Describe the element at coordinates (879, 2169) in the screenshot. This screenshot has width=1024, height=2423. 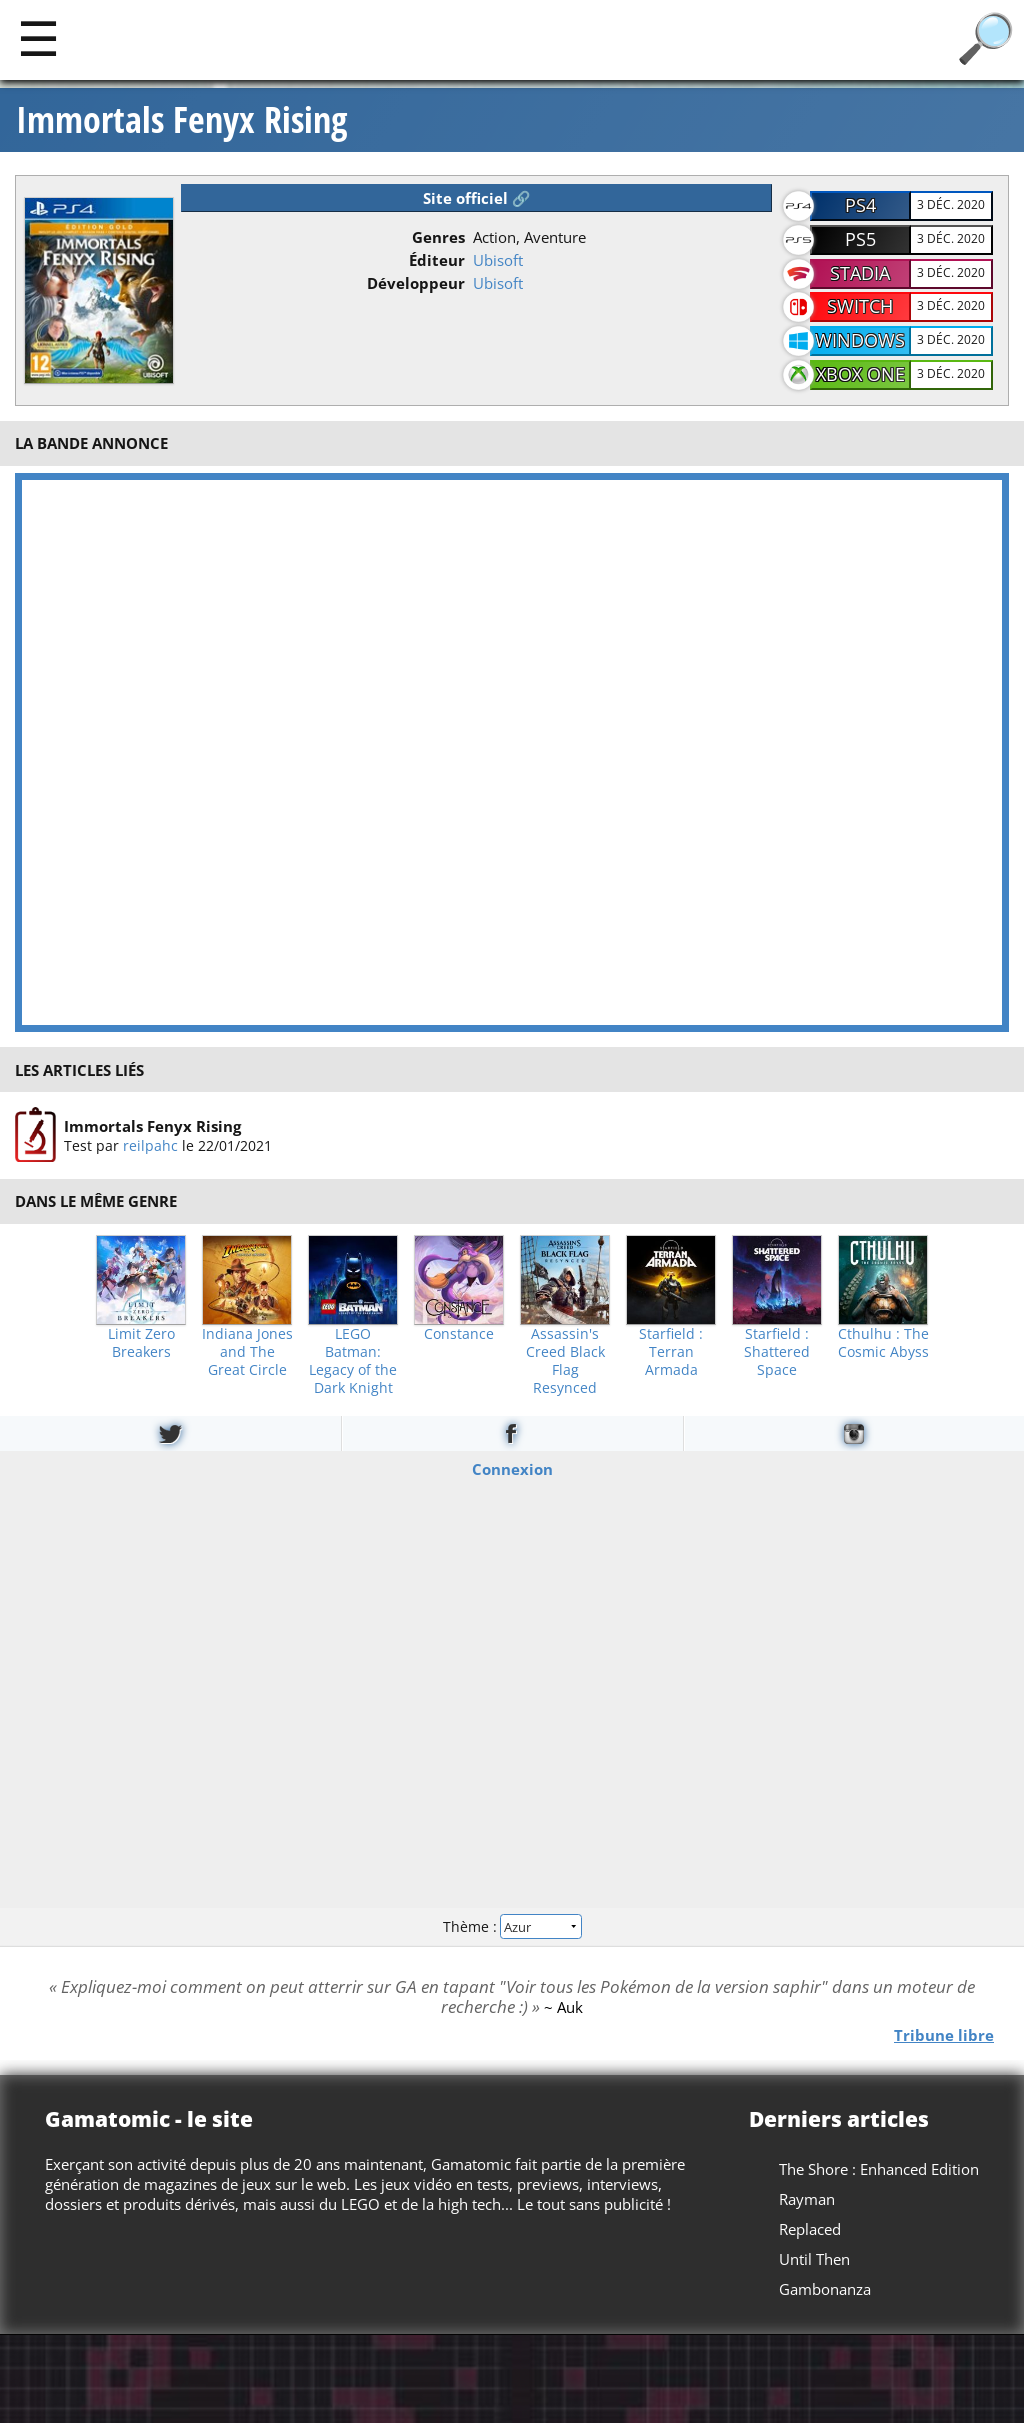
I see `The Shore : Enhanced Edition` at that location.